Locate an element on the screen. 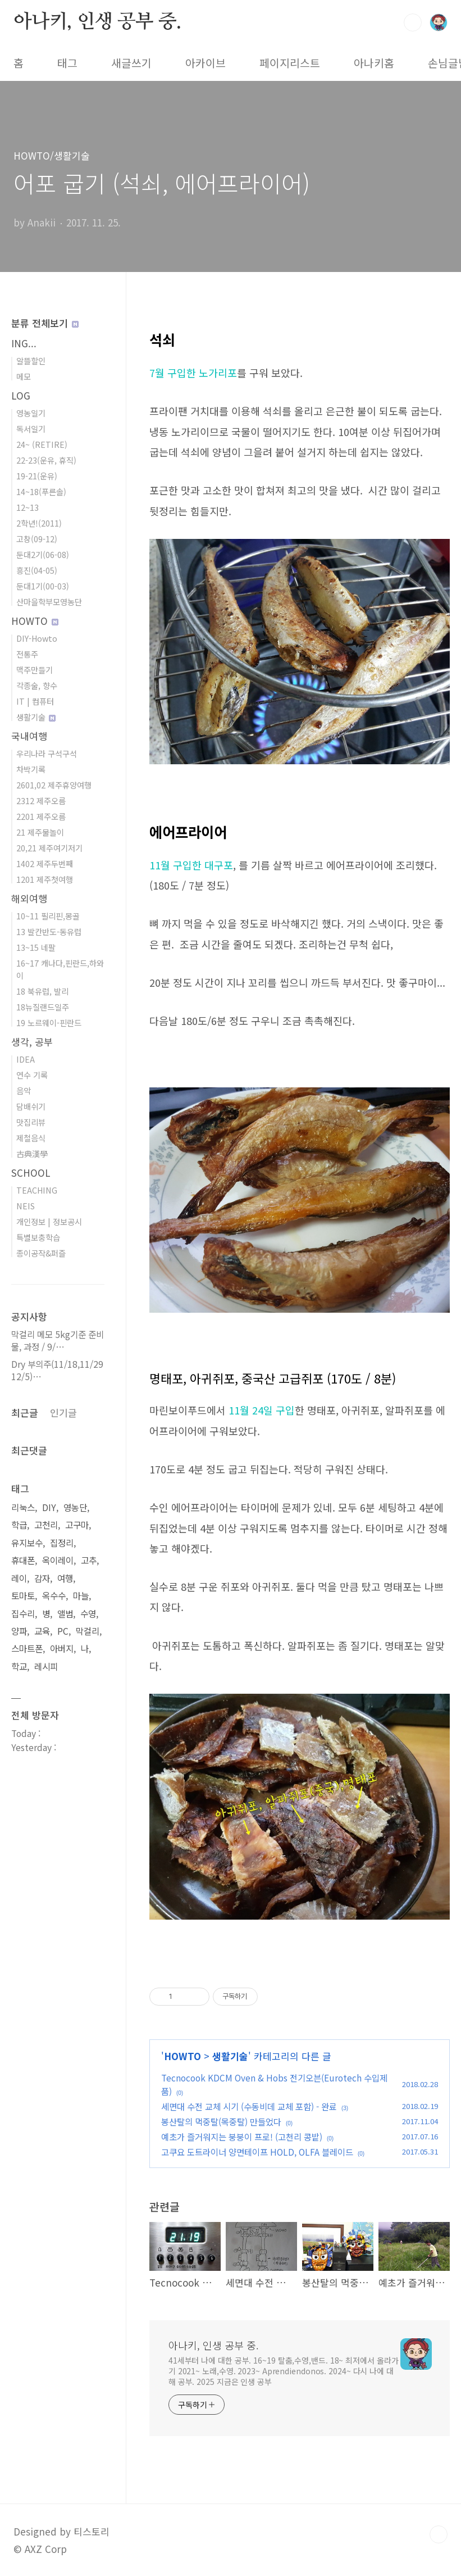  메모 is located at coordinates (23, 376).